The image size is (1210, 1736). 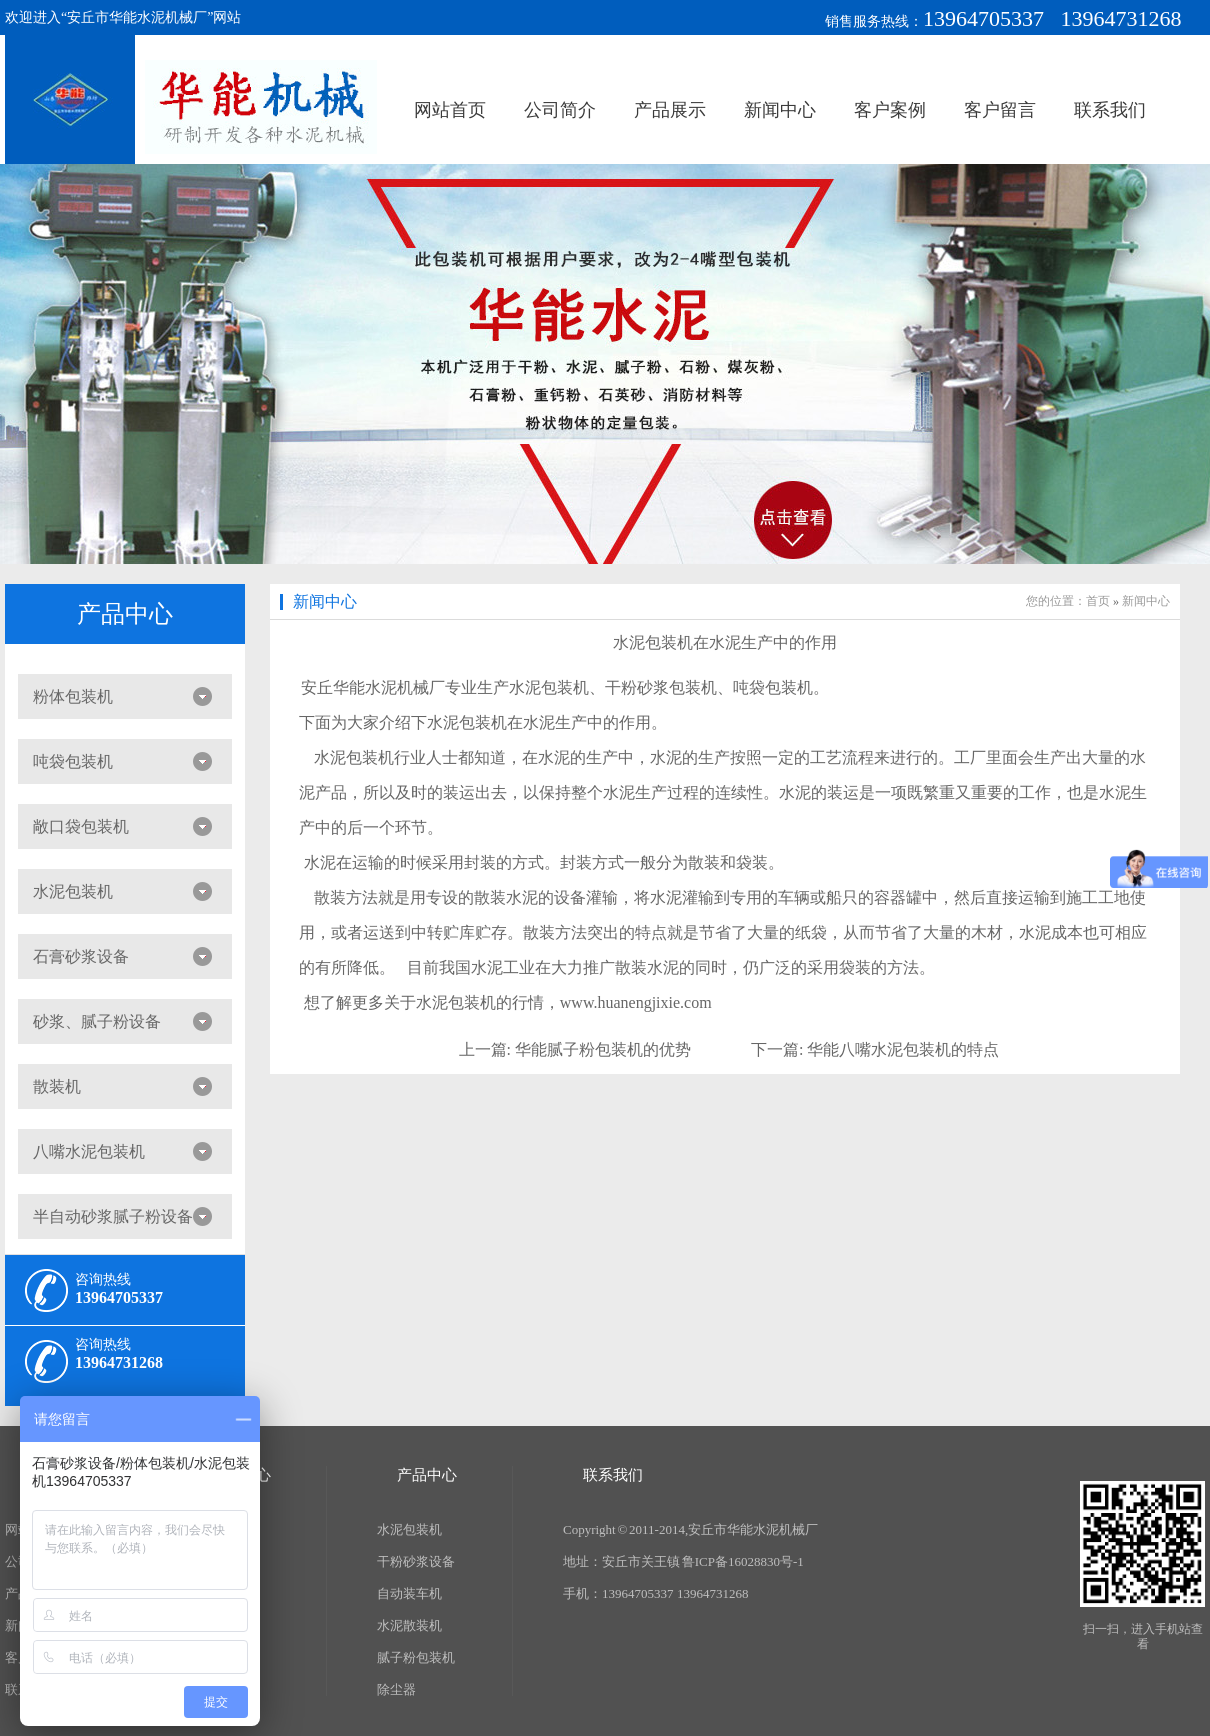 I want to click on 干粉砂浆设备, so click(x=416, y=1561).